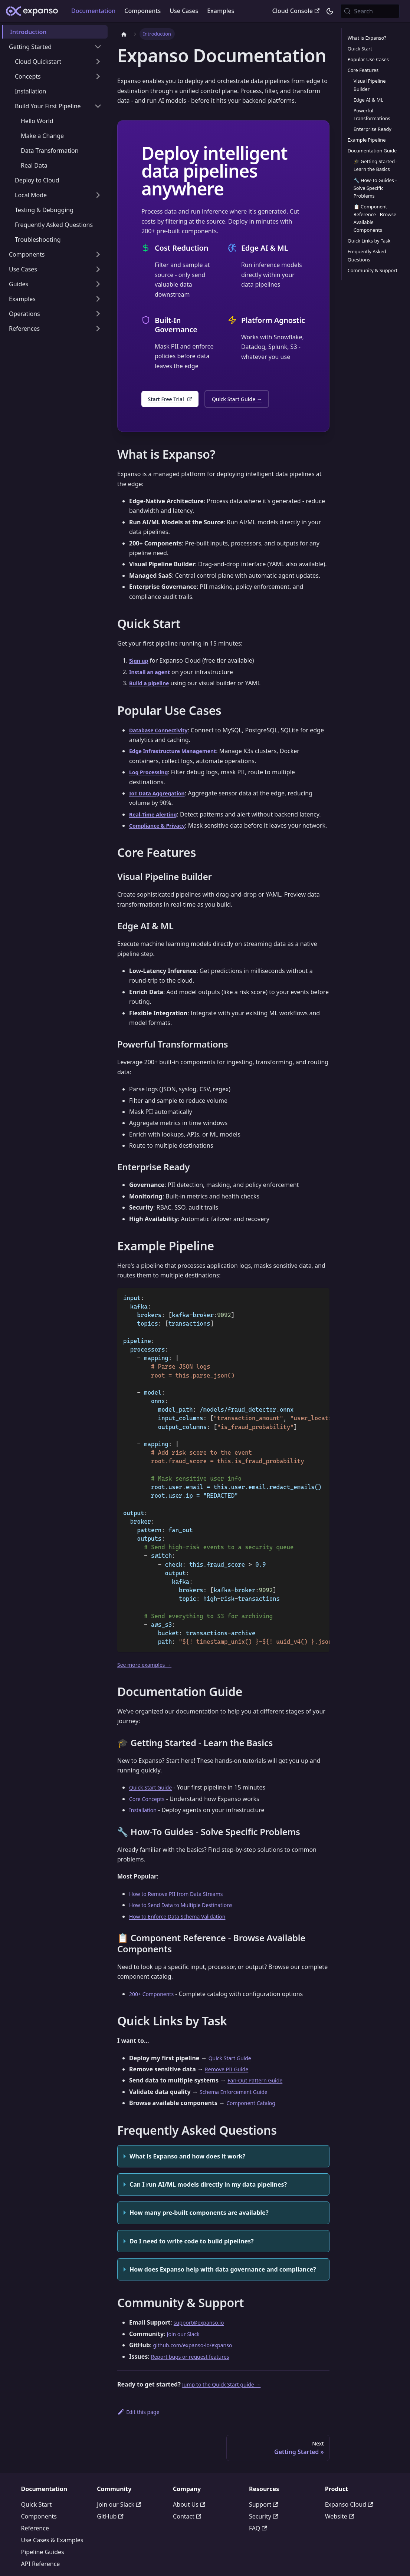 The width and height of the screenshot is (410, 2576). Describe the element at coordinates (152, 685) in the screenshot. I see `Build a pipeline` at that location.